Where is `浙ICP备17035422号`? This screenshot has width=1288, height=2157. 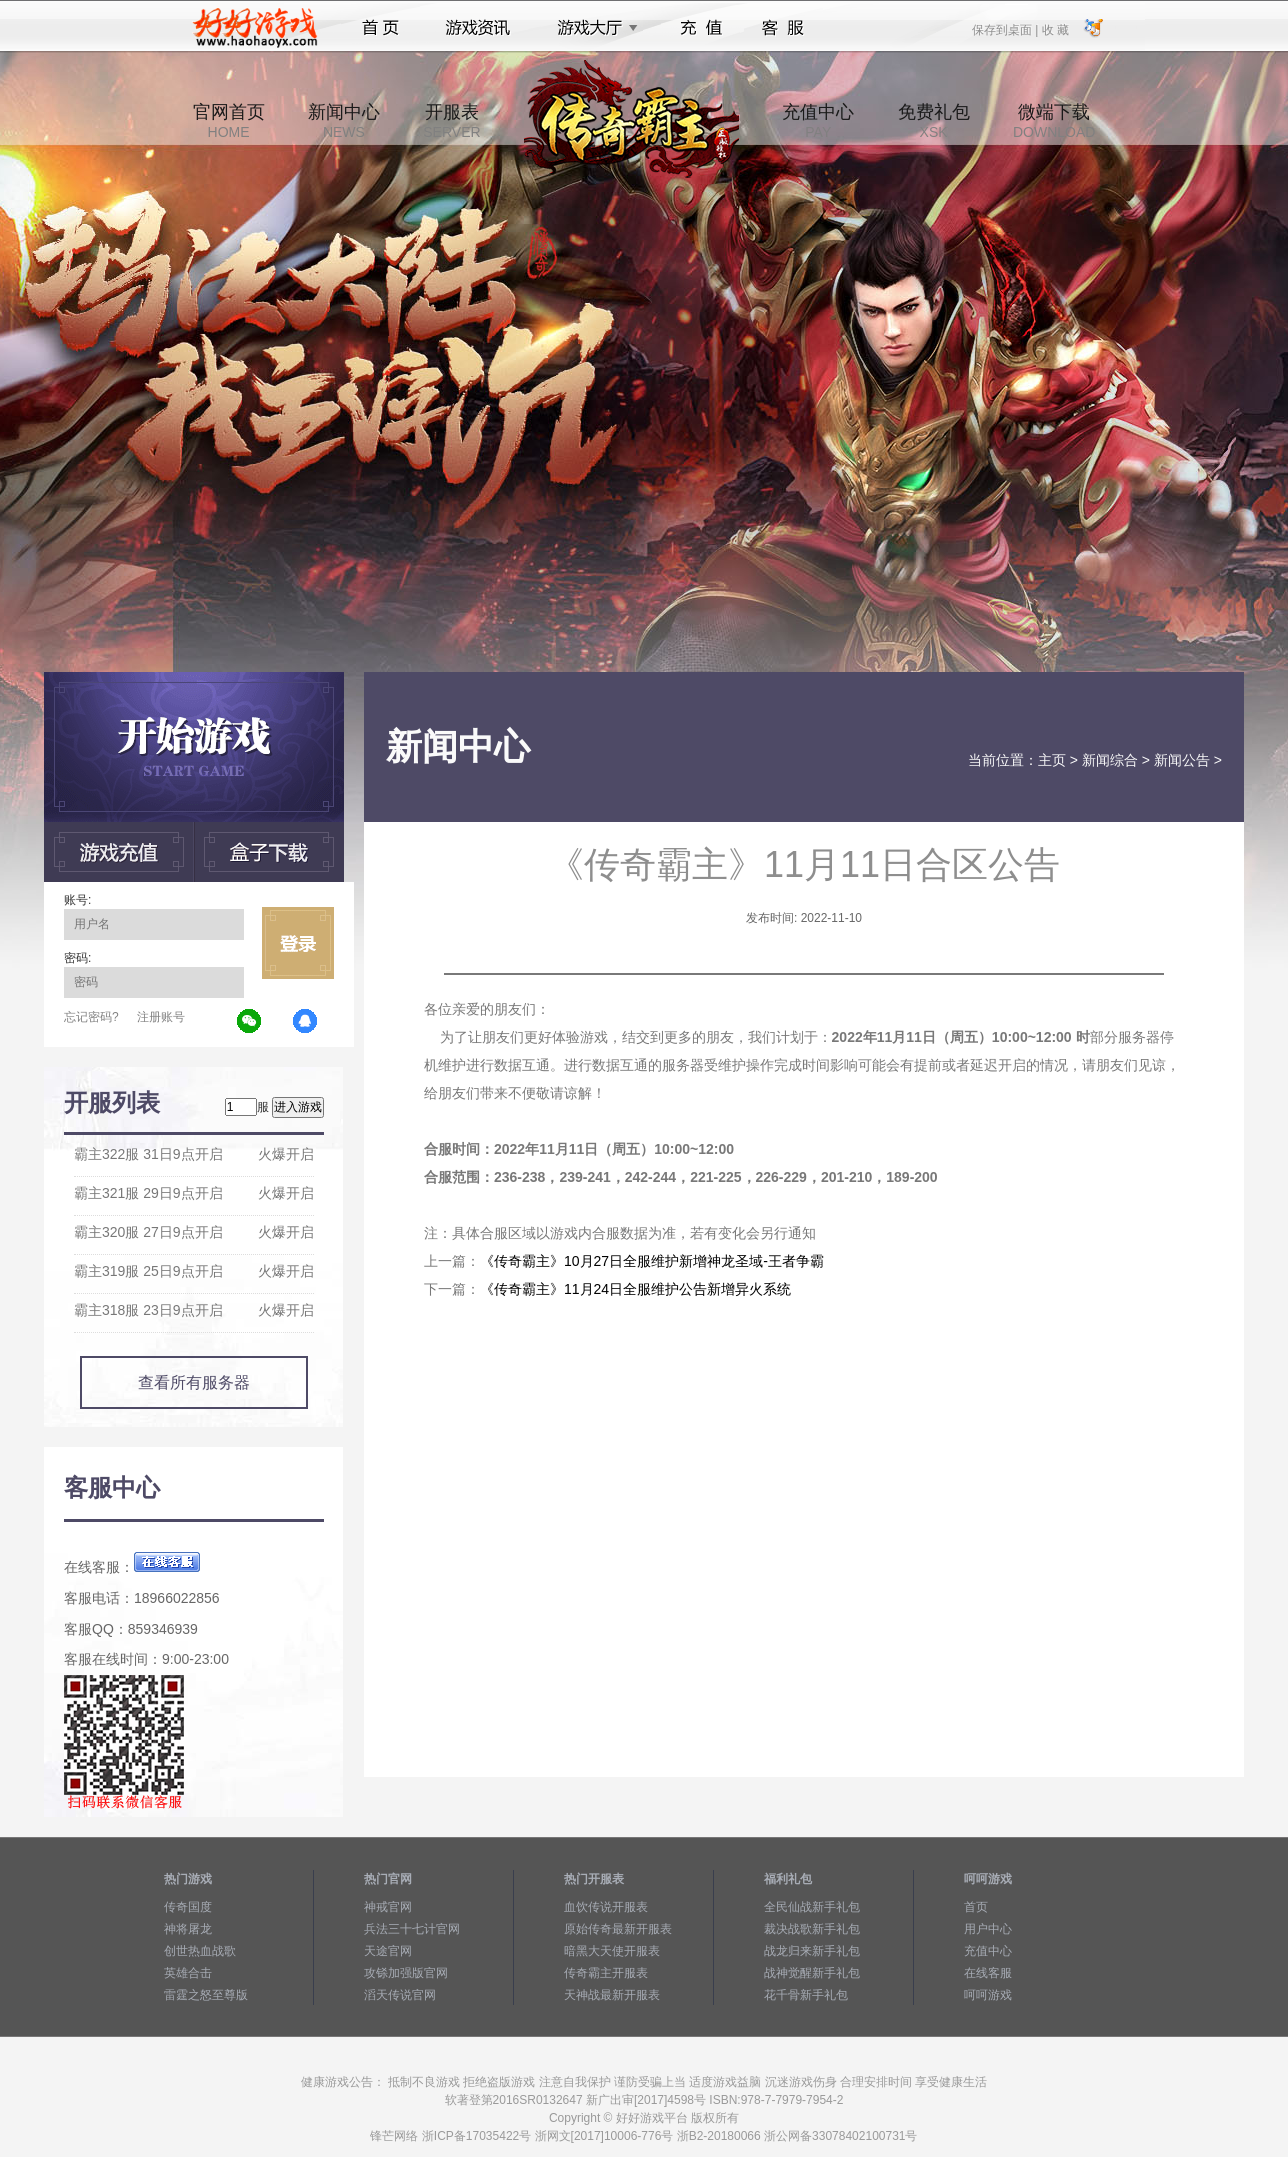 浙ICP备17035422号 is located at coordinates (476, 2136).